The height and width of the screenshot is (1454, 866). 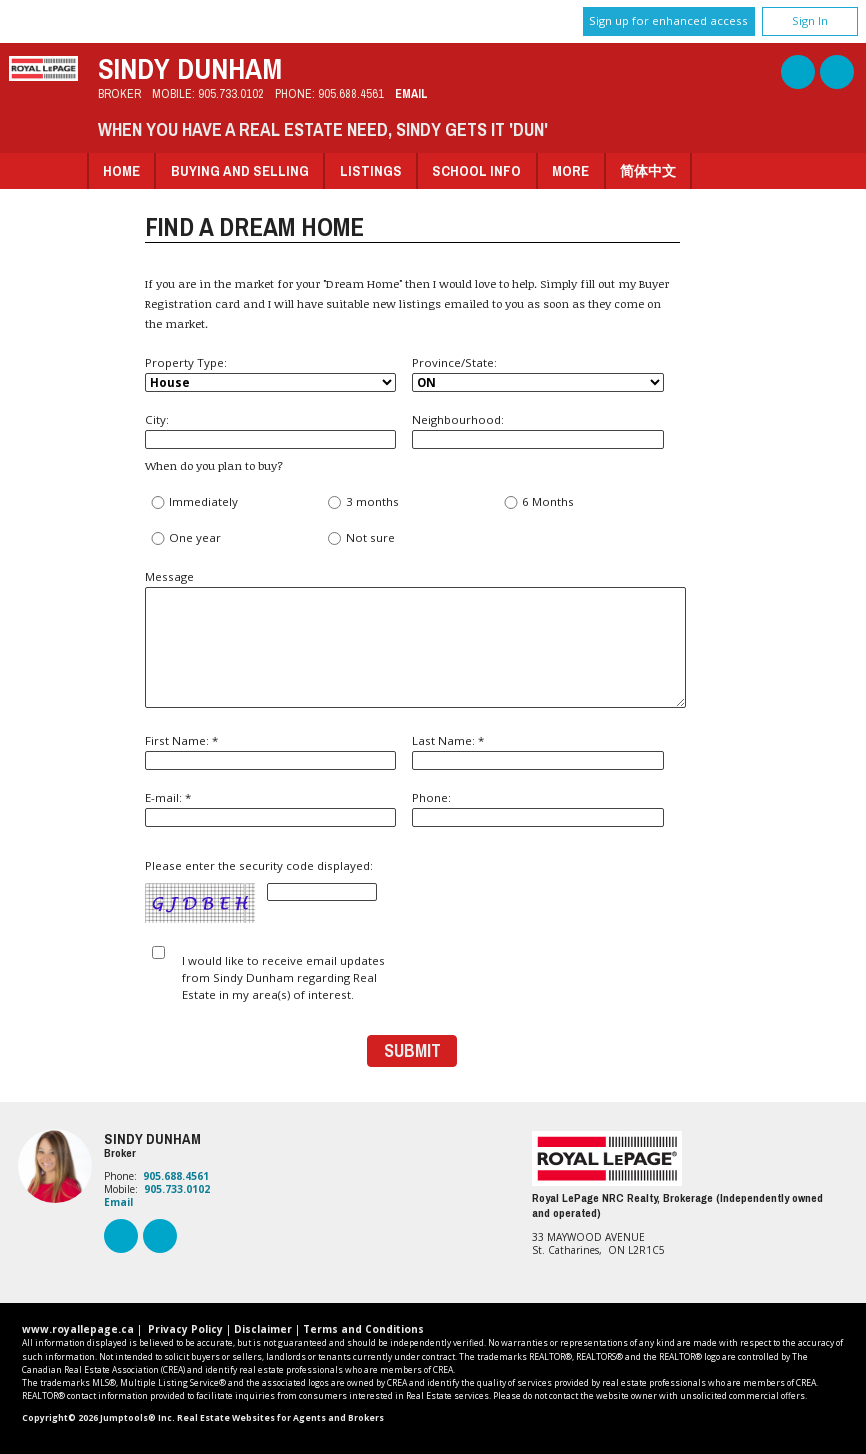 What do you see at coordinates (240, 170) in the screenshot?
I see `Buying and Selling` at bounding box center [240, 170].